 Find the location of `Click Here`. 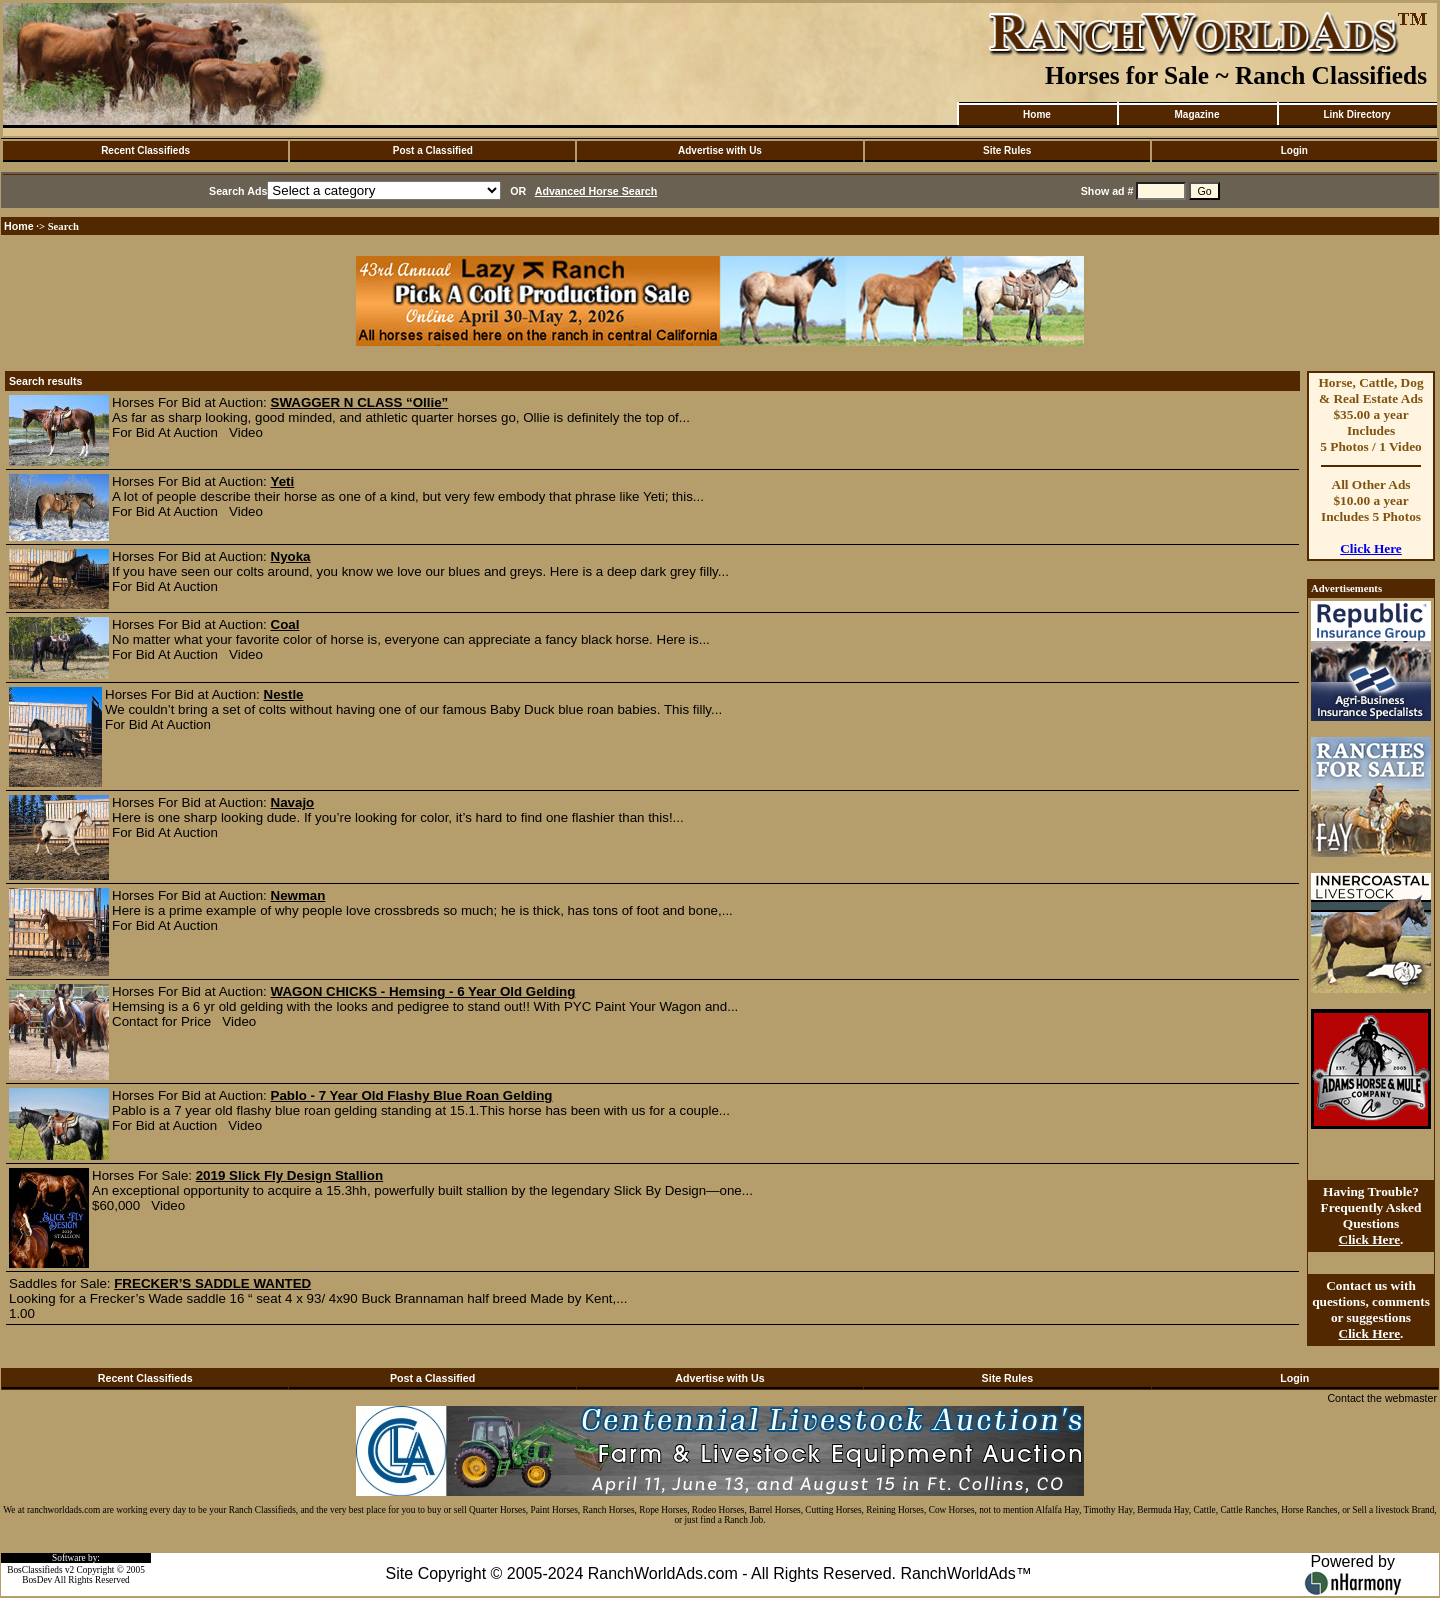

Click Here is located at coordinates (1371, 548).